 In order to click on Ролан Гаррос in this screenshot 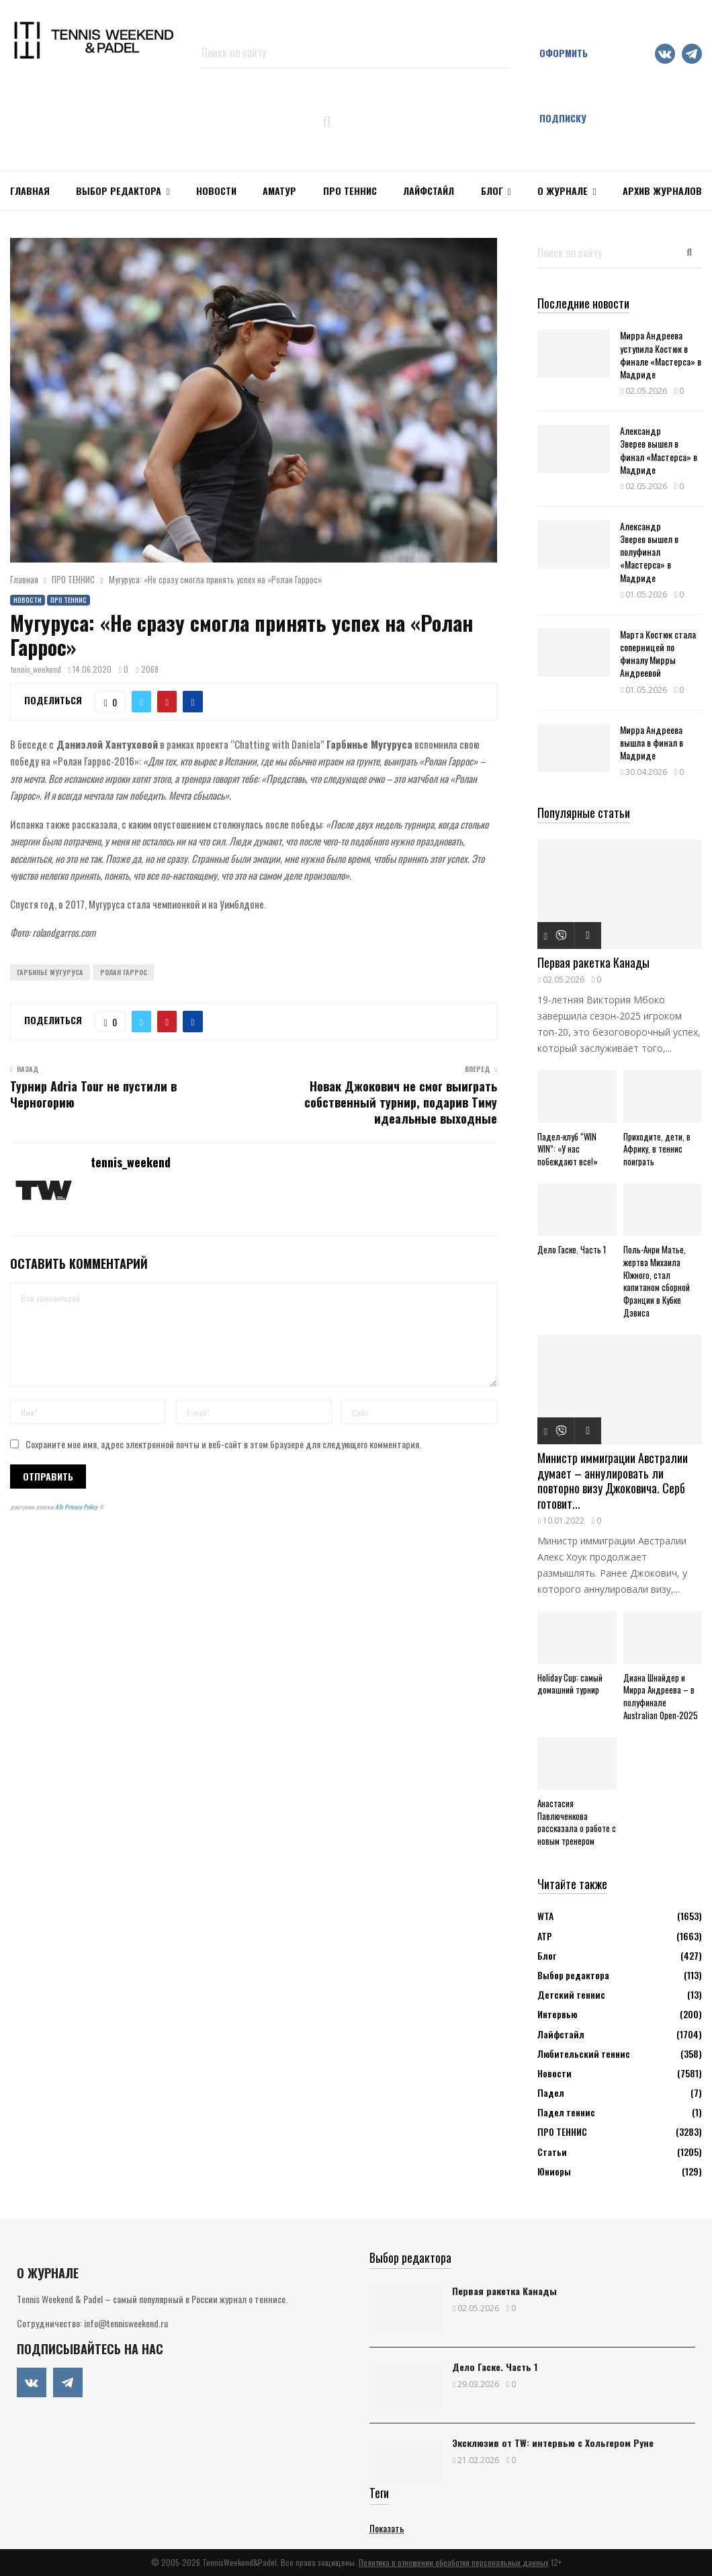, I will do `click(123, 972)`.